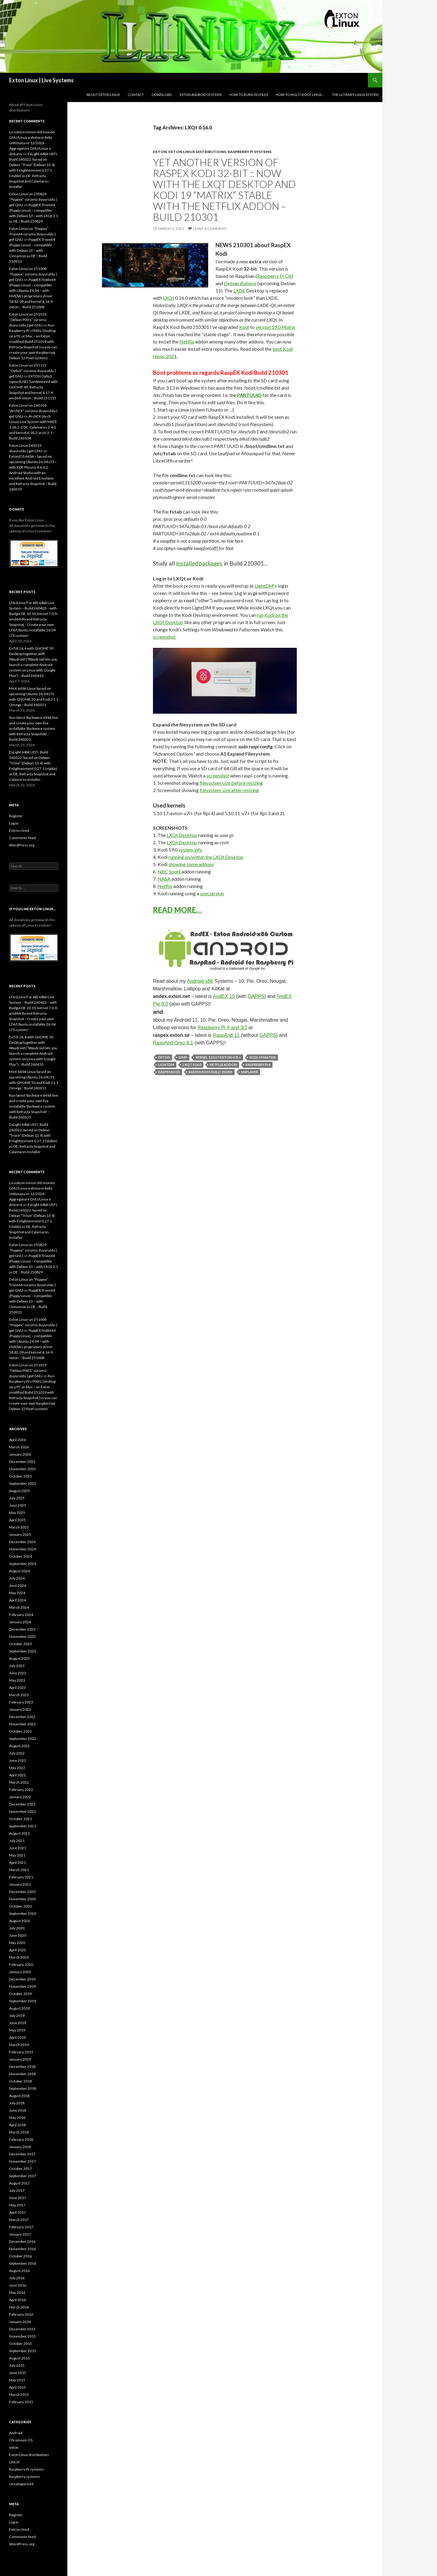  I want to click on November 2025, so click(22, 1469).